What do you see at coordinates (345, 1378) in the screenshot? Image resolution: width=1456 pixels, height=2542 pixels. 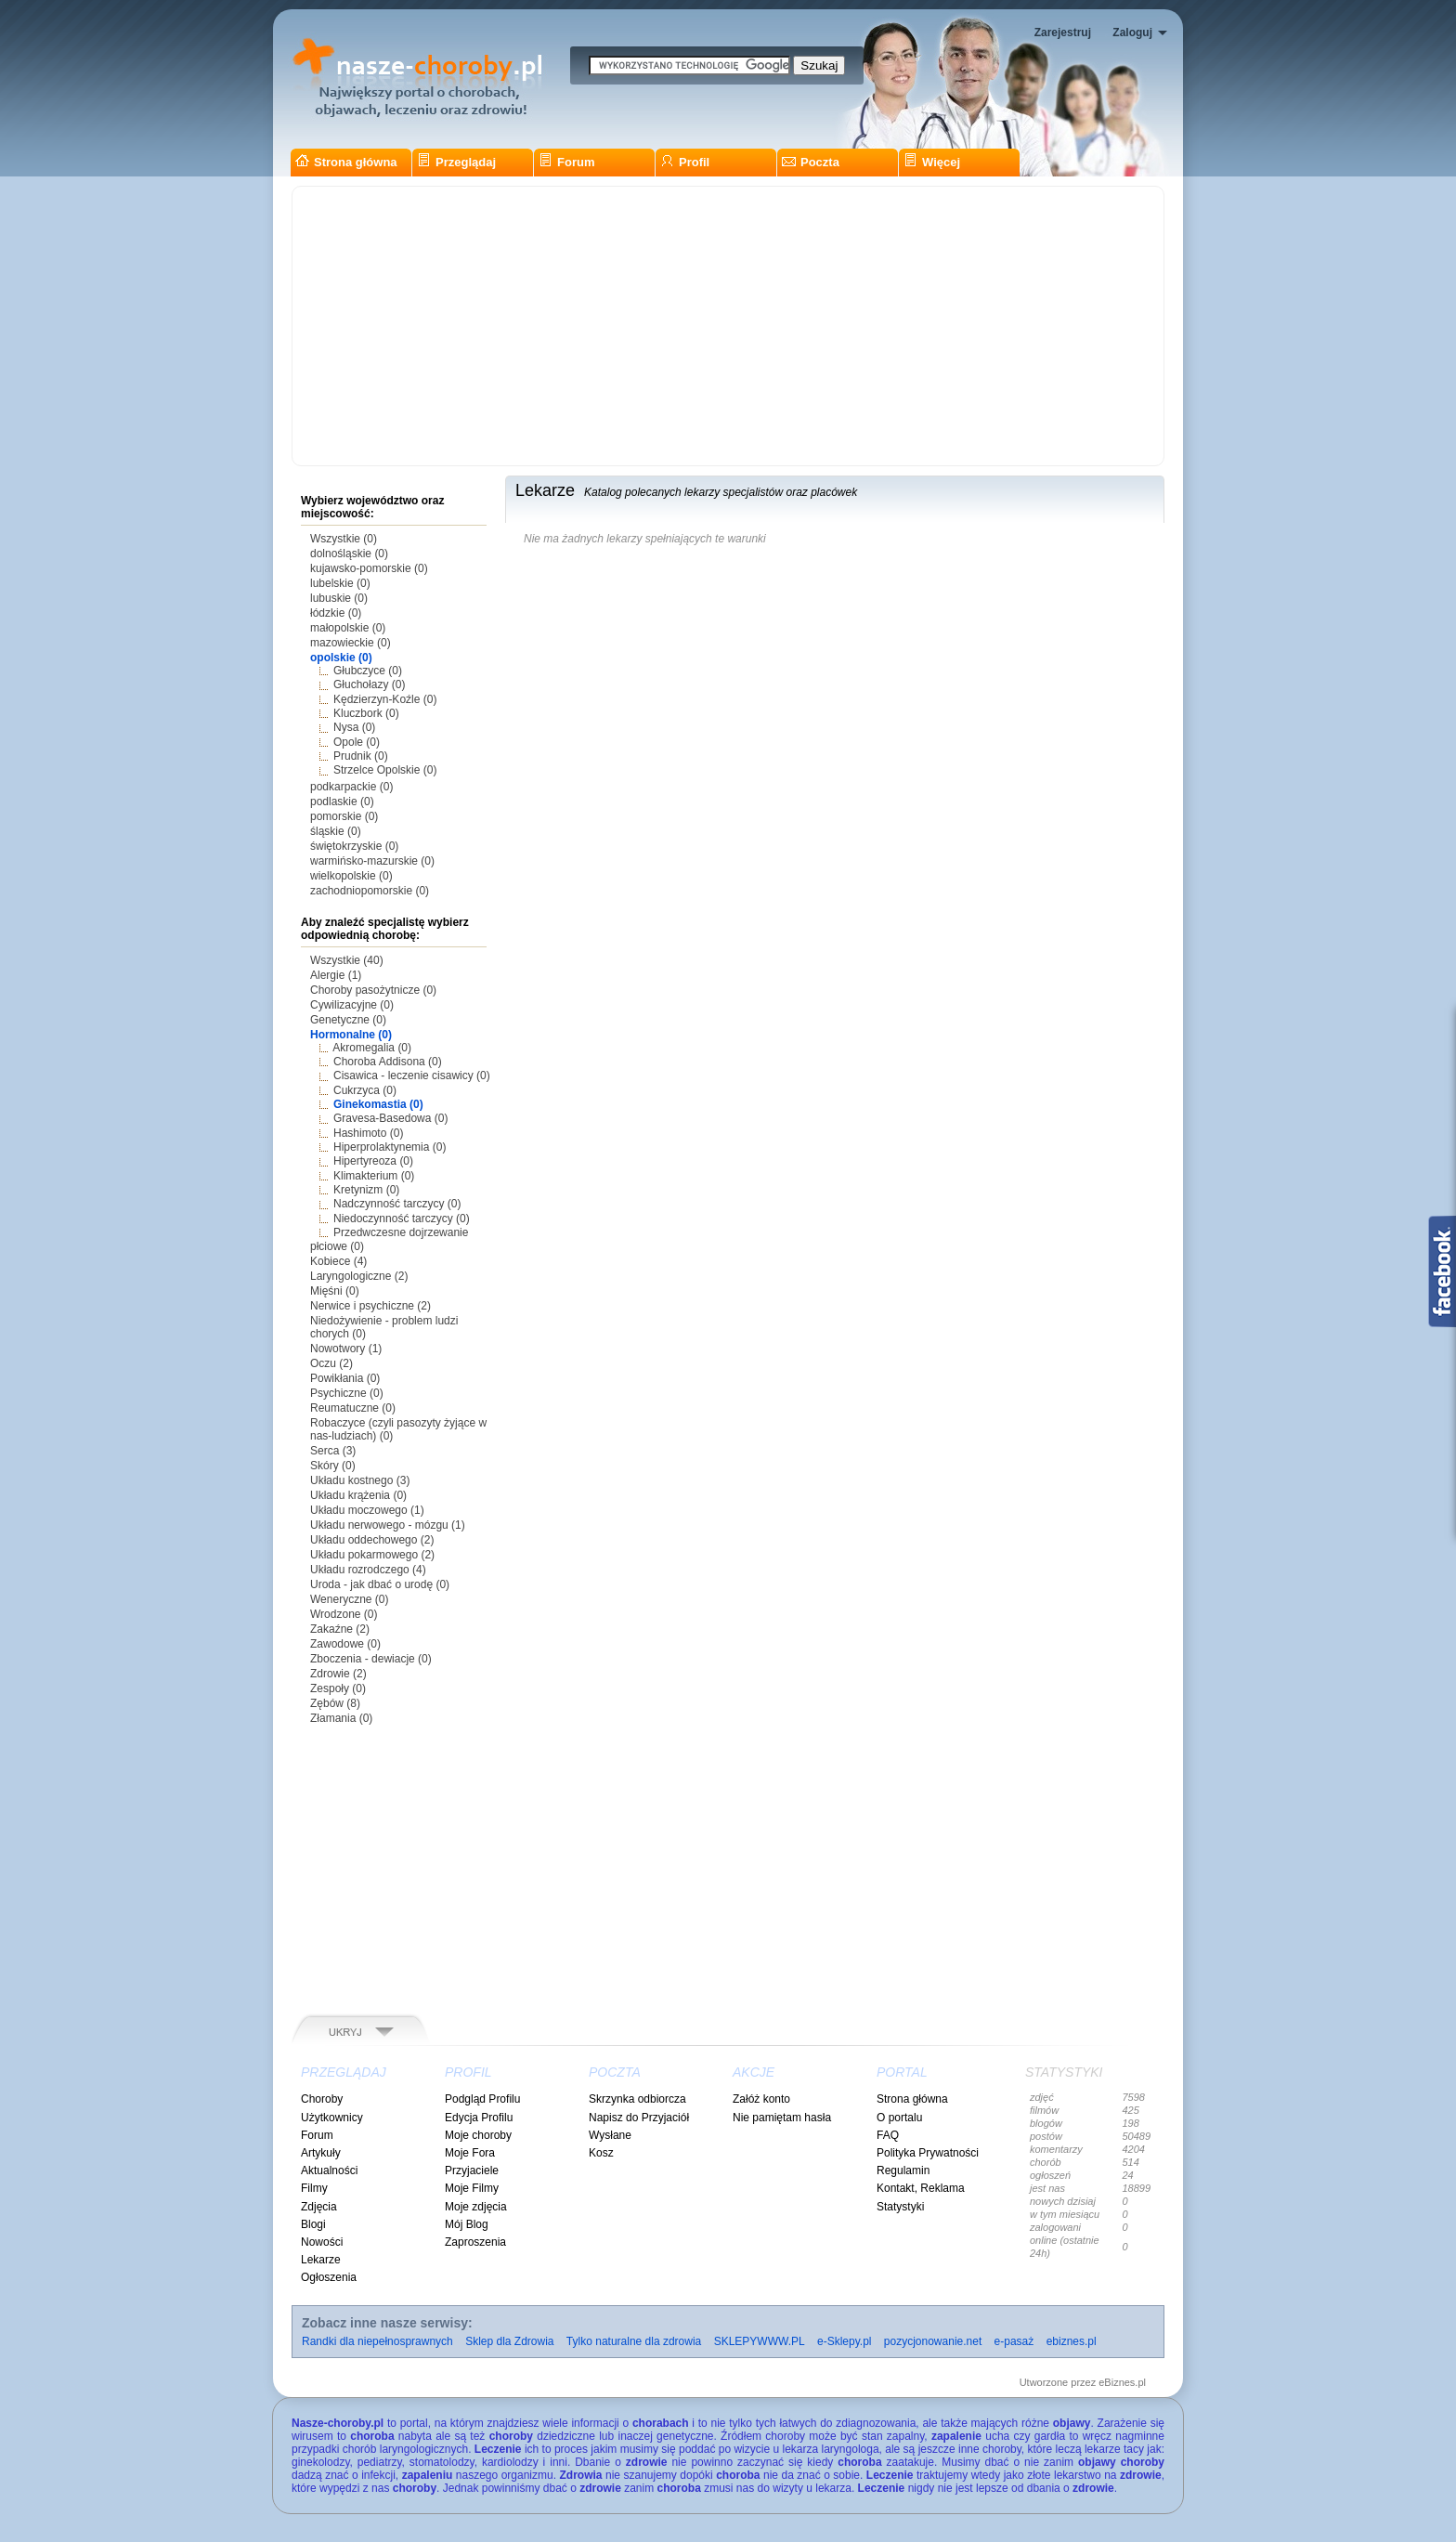 I see `Powikłania (0)` at bounding box center [345, 1378].